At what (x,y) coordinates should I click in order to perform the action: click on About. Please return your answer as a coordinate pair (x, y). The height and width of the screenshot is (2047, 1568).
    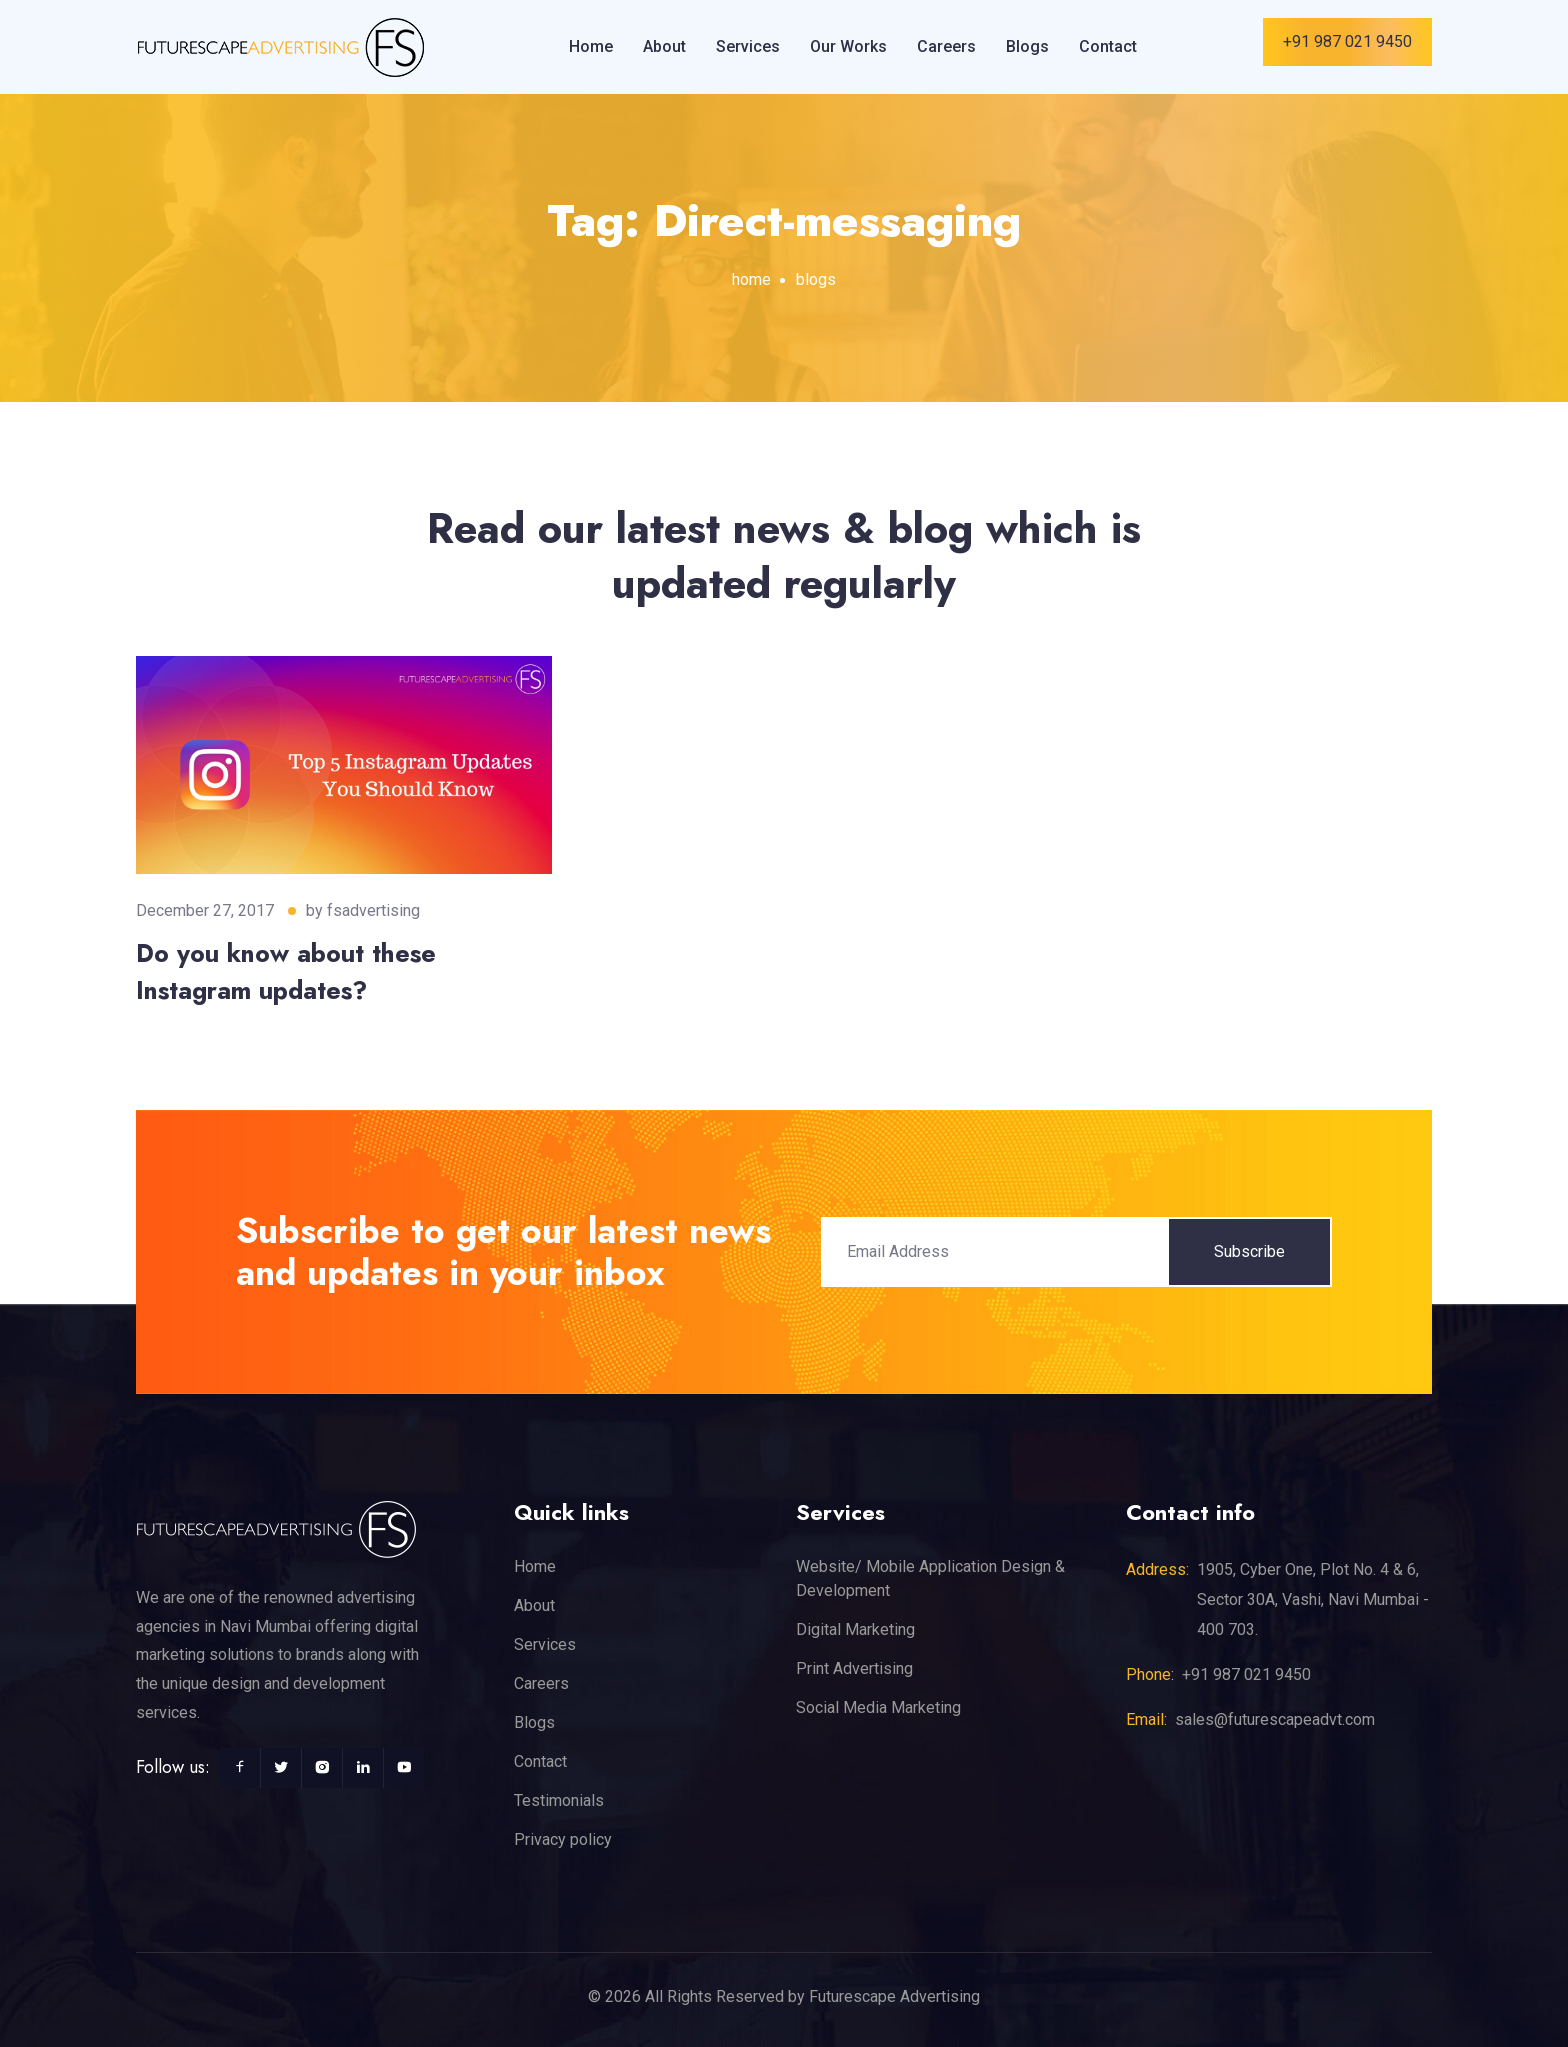
    Looking at the image, I should click on (664, 46).